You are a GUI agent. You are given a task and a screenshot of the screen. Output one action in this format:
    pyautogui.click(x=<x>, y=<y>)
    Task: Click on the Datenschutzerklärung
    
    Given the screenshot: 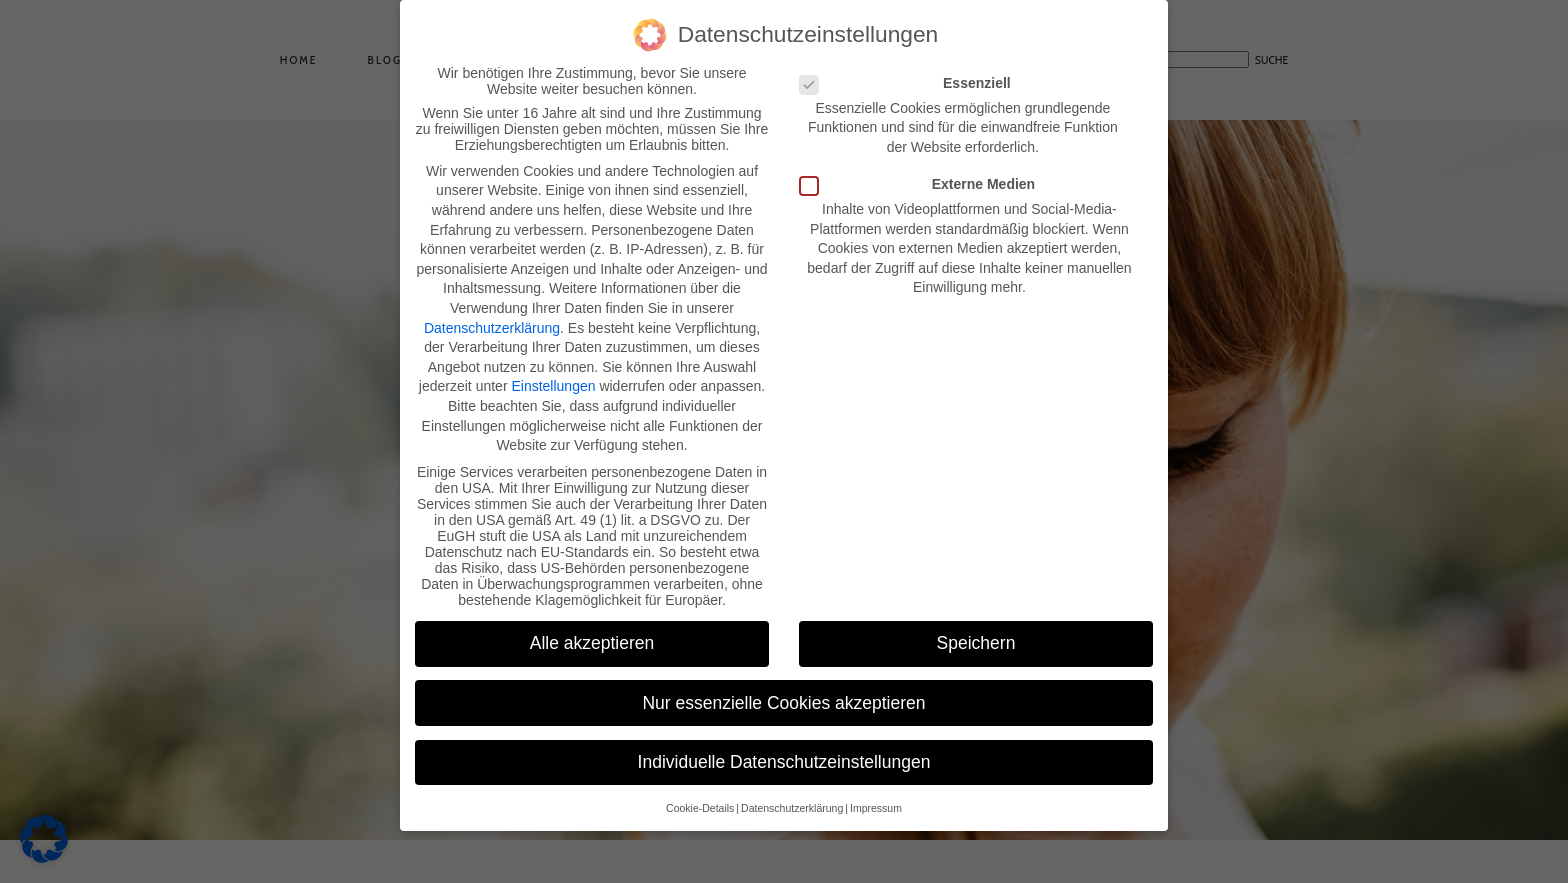 What is the action you would take?
    pyautogui.click(x=492, y=319)
    